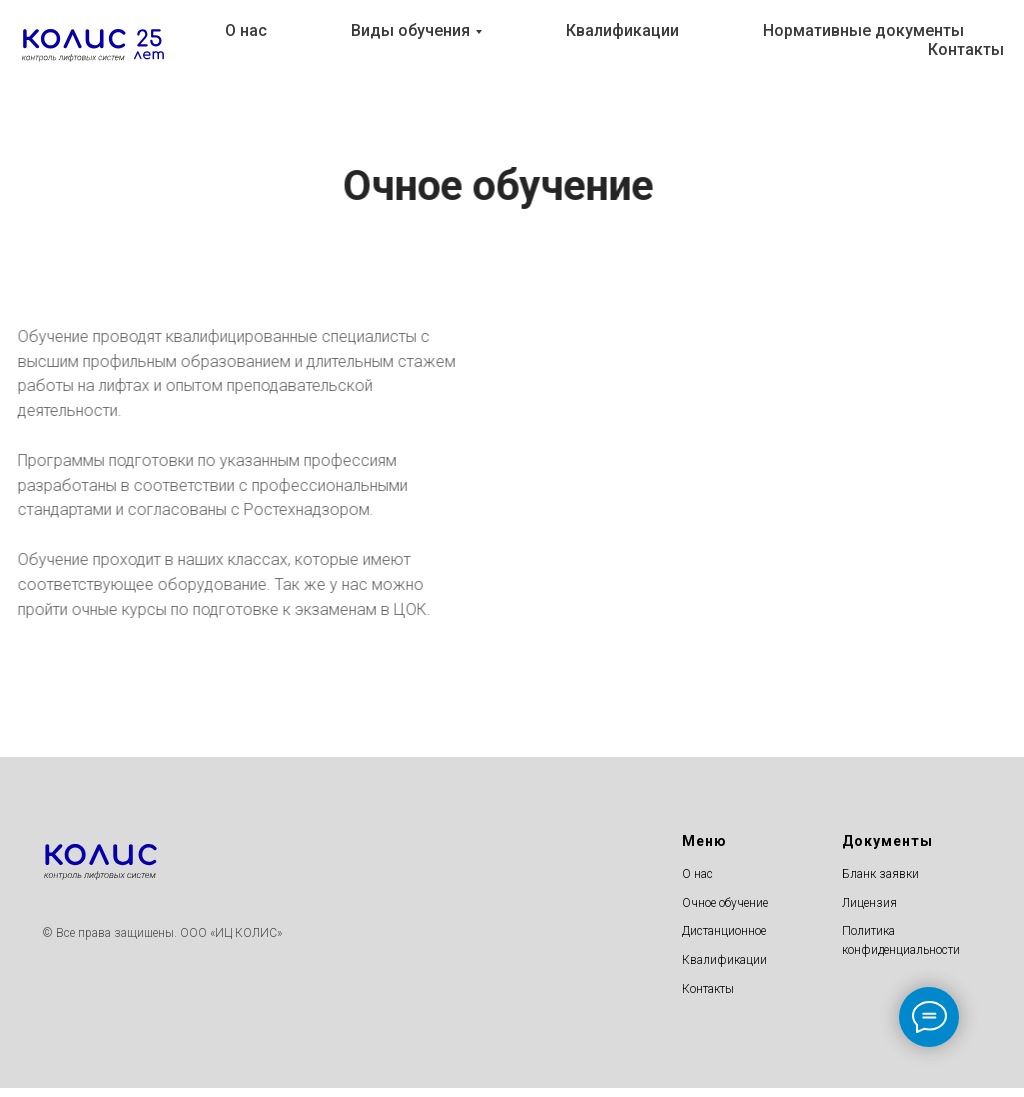 This screenshot has width=1024, height=1097. What do you see at coordinates (880, 874) in the screenshot?
I see `Бланк заявки` at bounding box center [880, 874].